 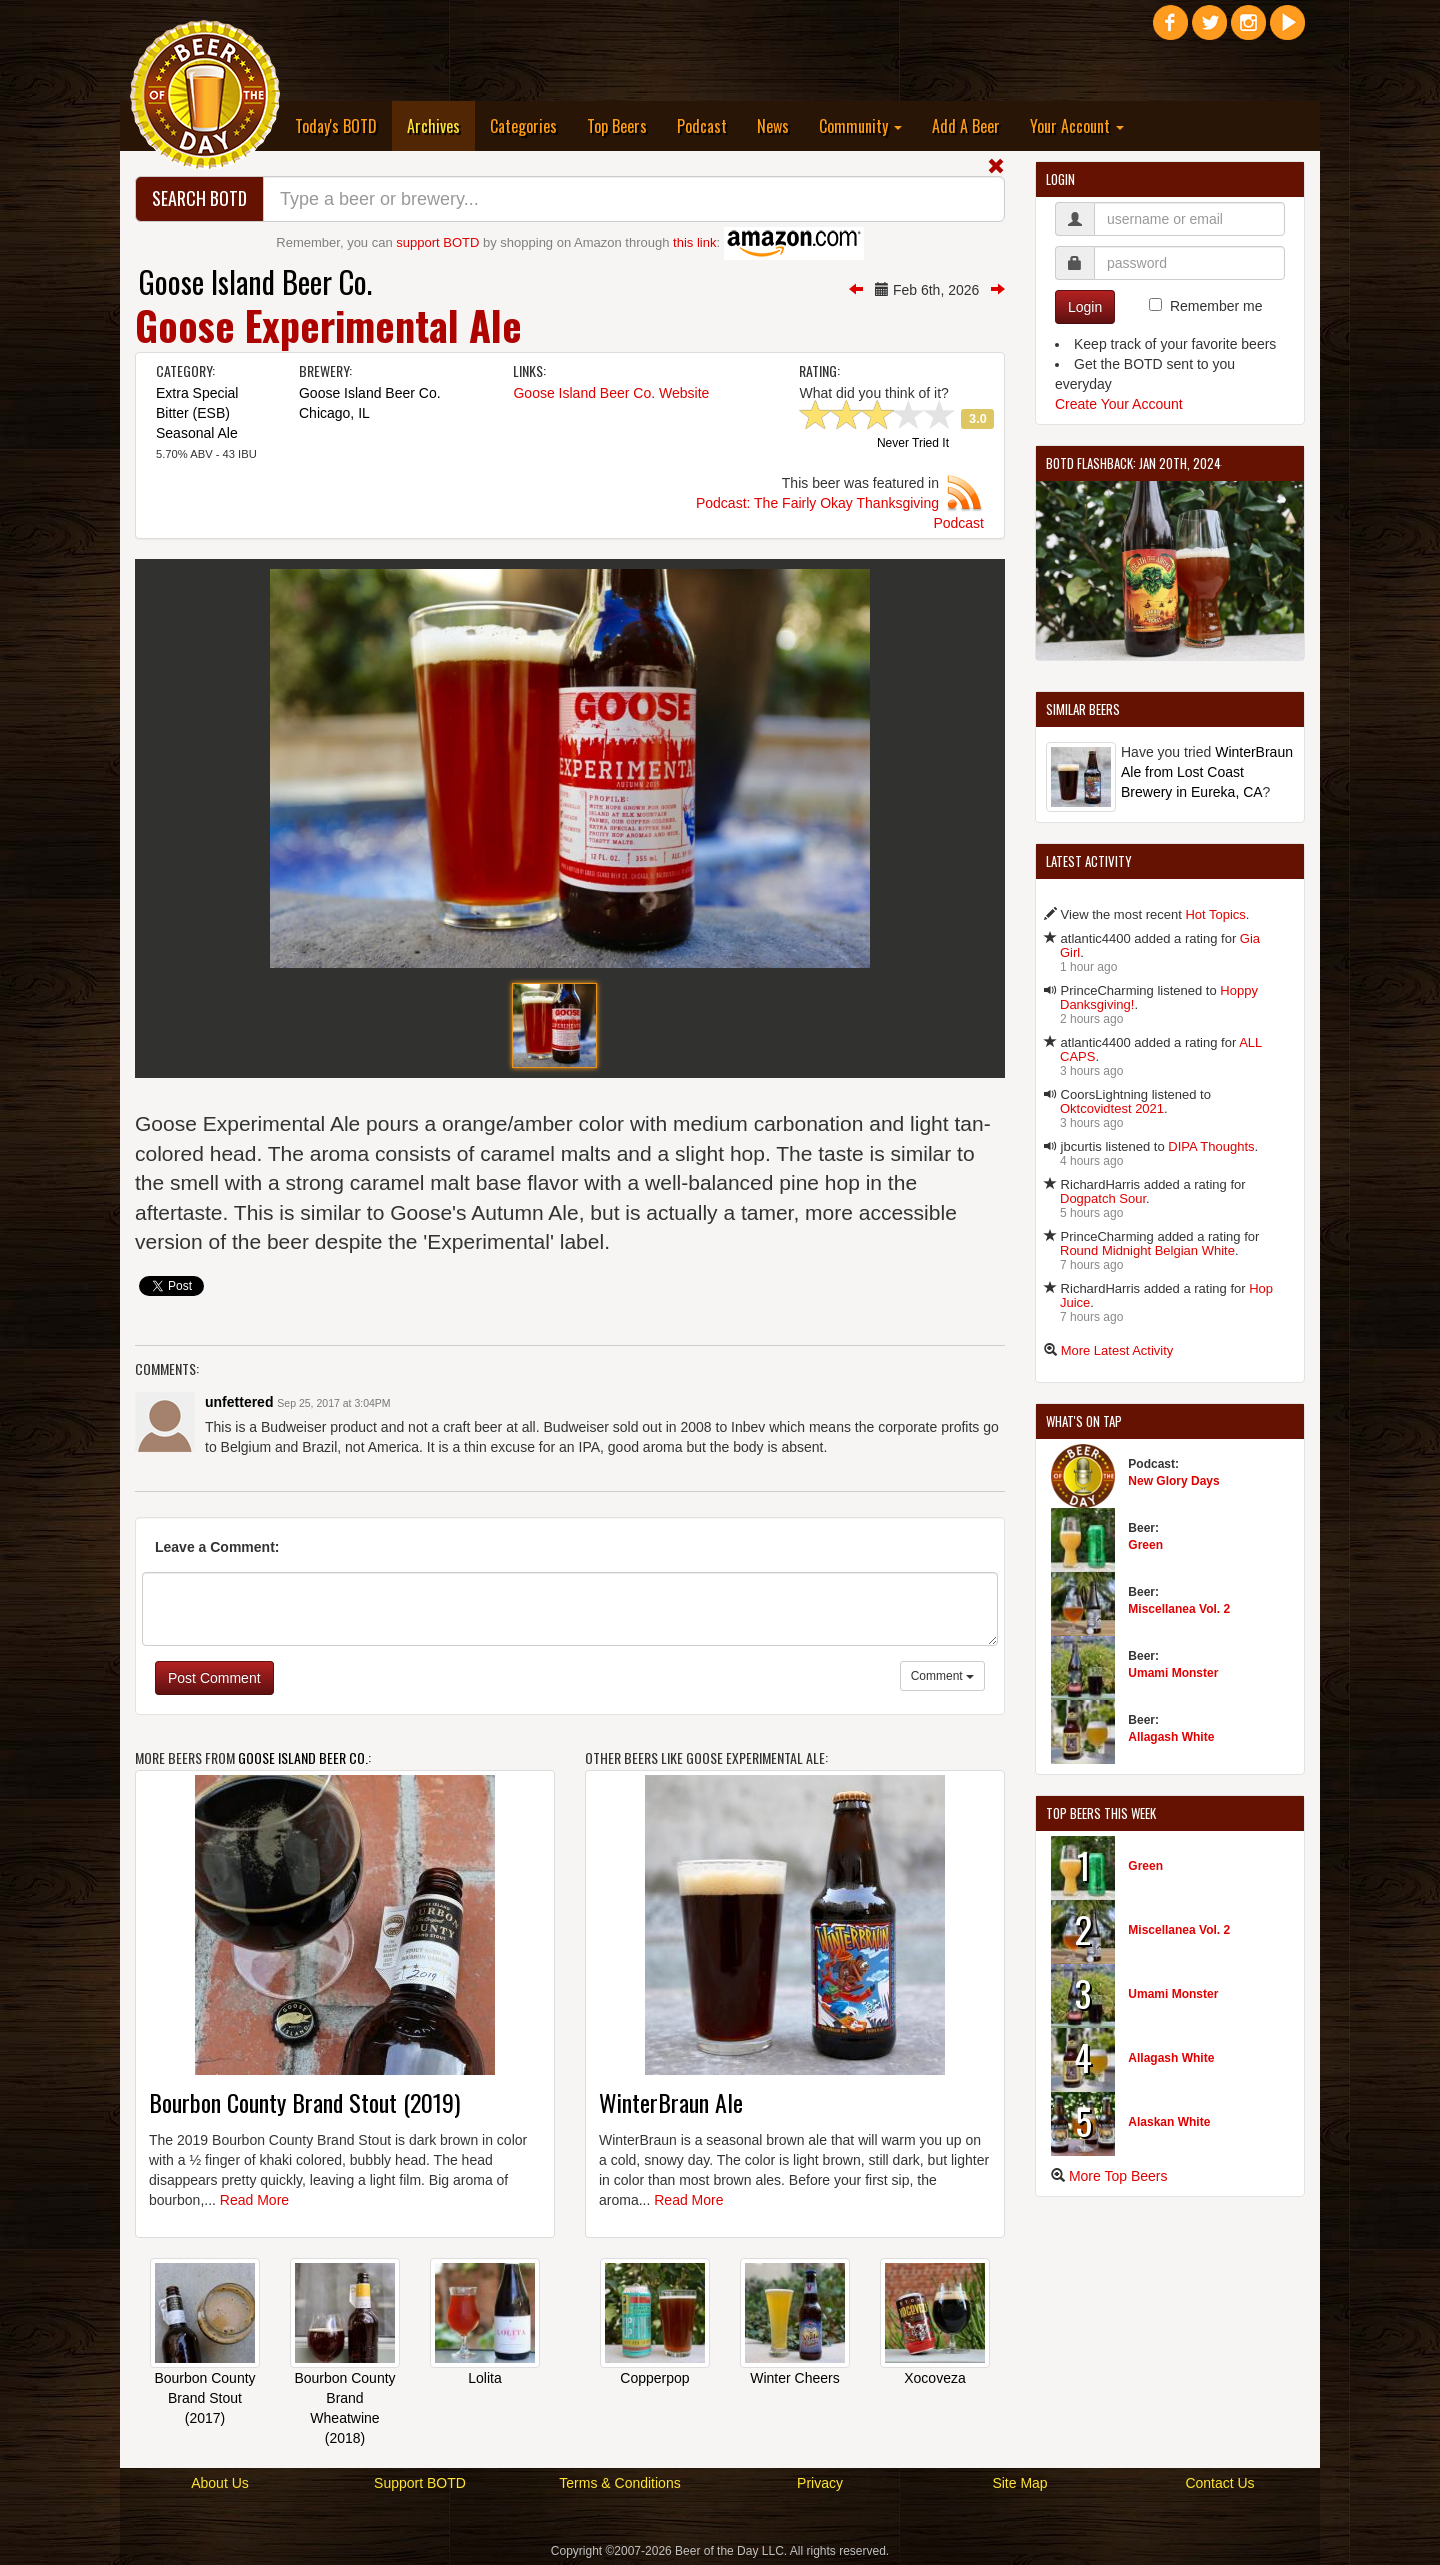 What do you see at coordinates (437, 242) in the screenshot?
I see `support BOTD` at bounding box center [437, 242].